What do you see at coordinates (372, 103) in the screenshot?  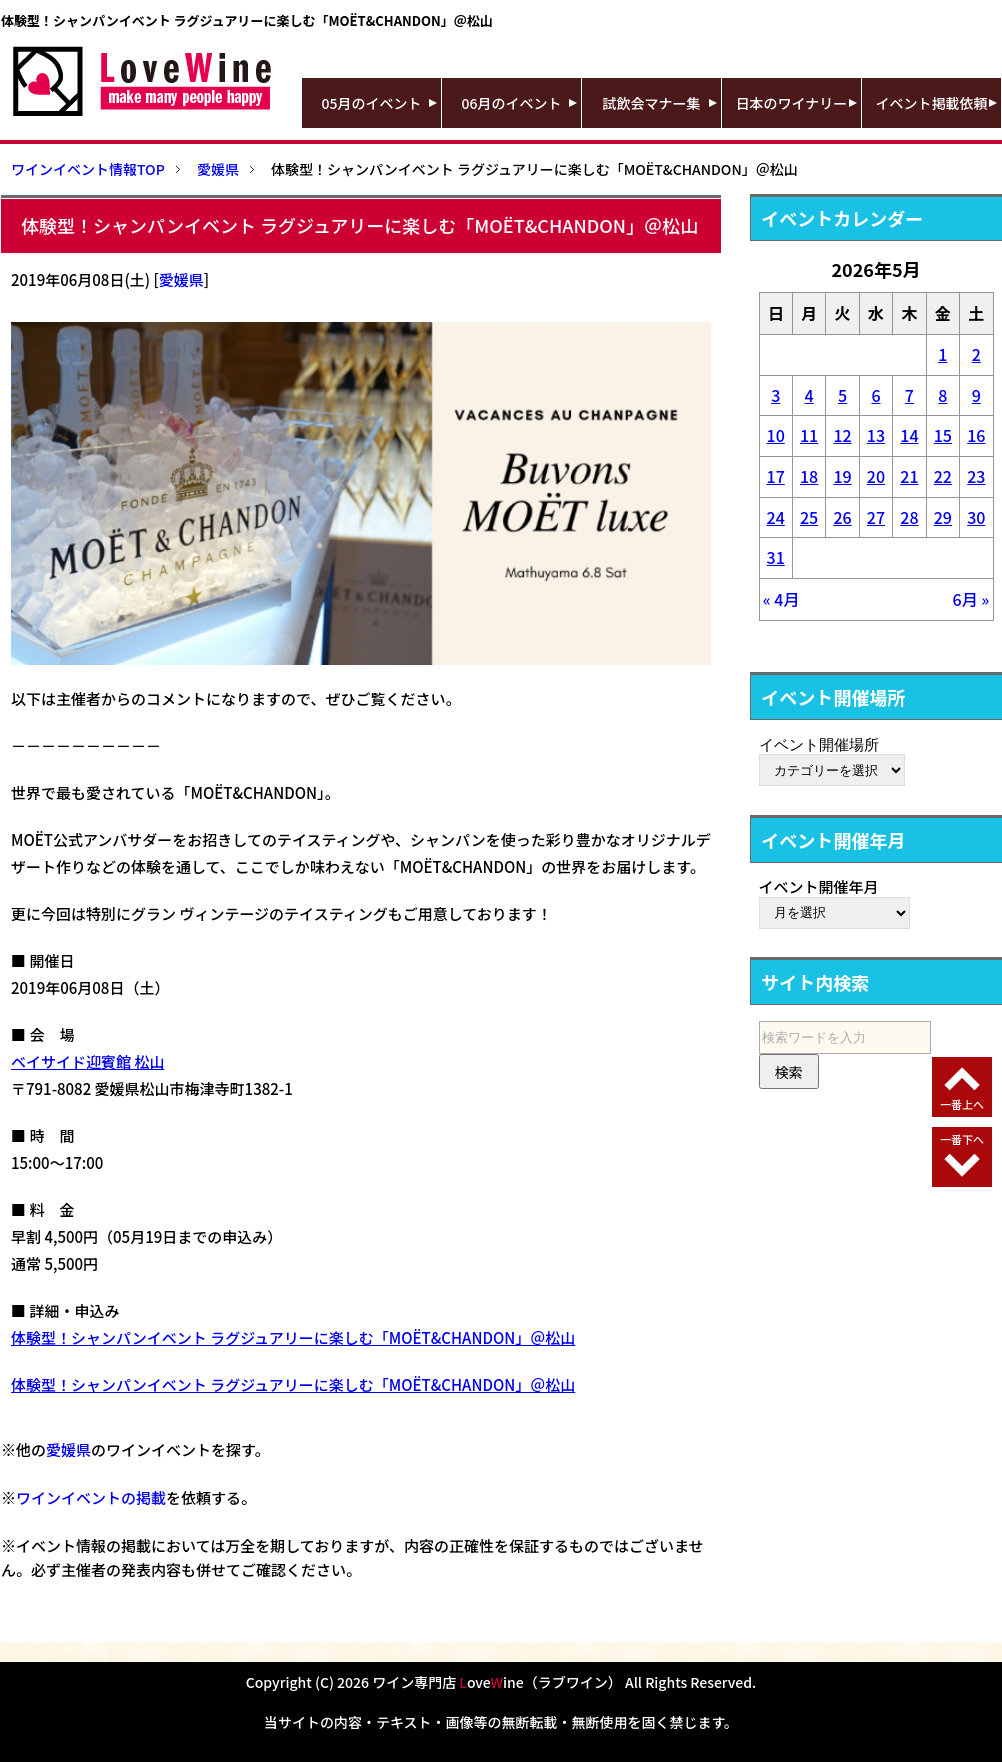 I see `05月のイベント` at bounding box center [372, 103].